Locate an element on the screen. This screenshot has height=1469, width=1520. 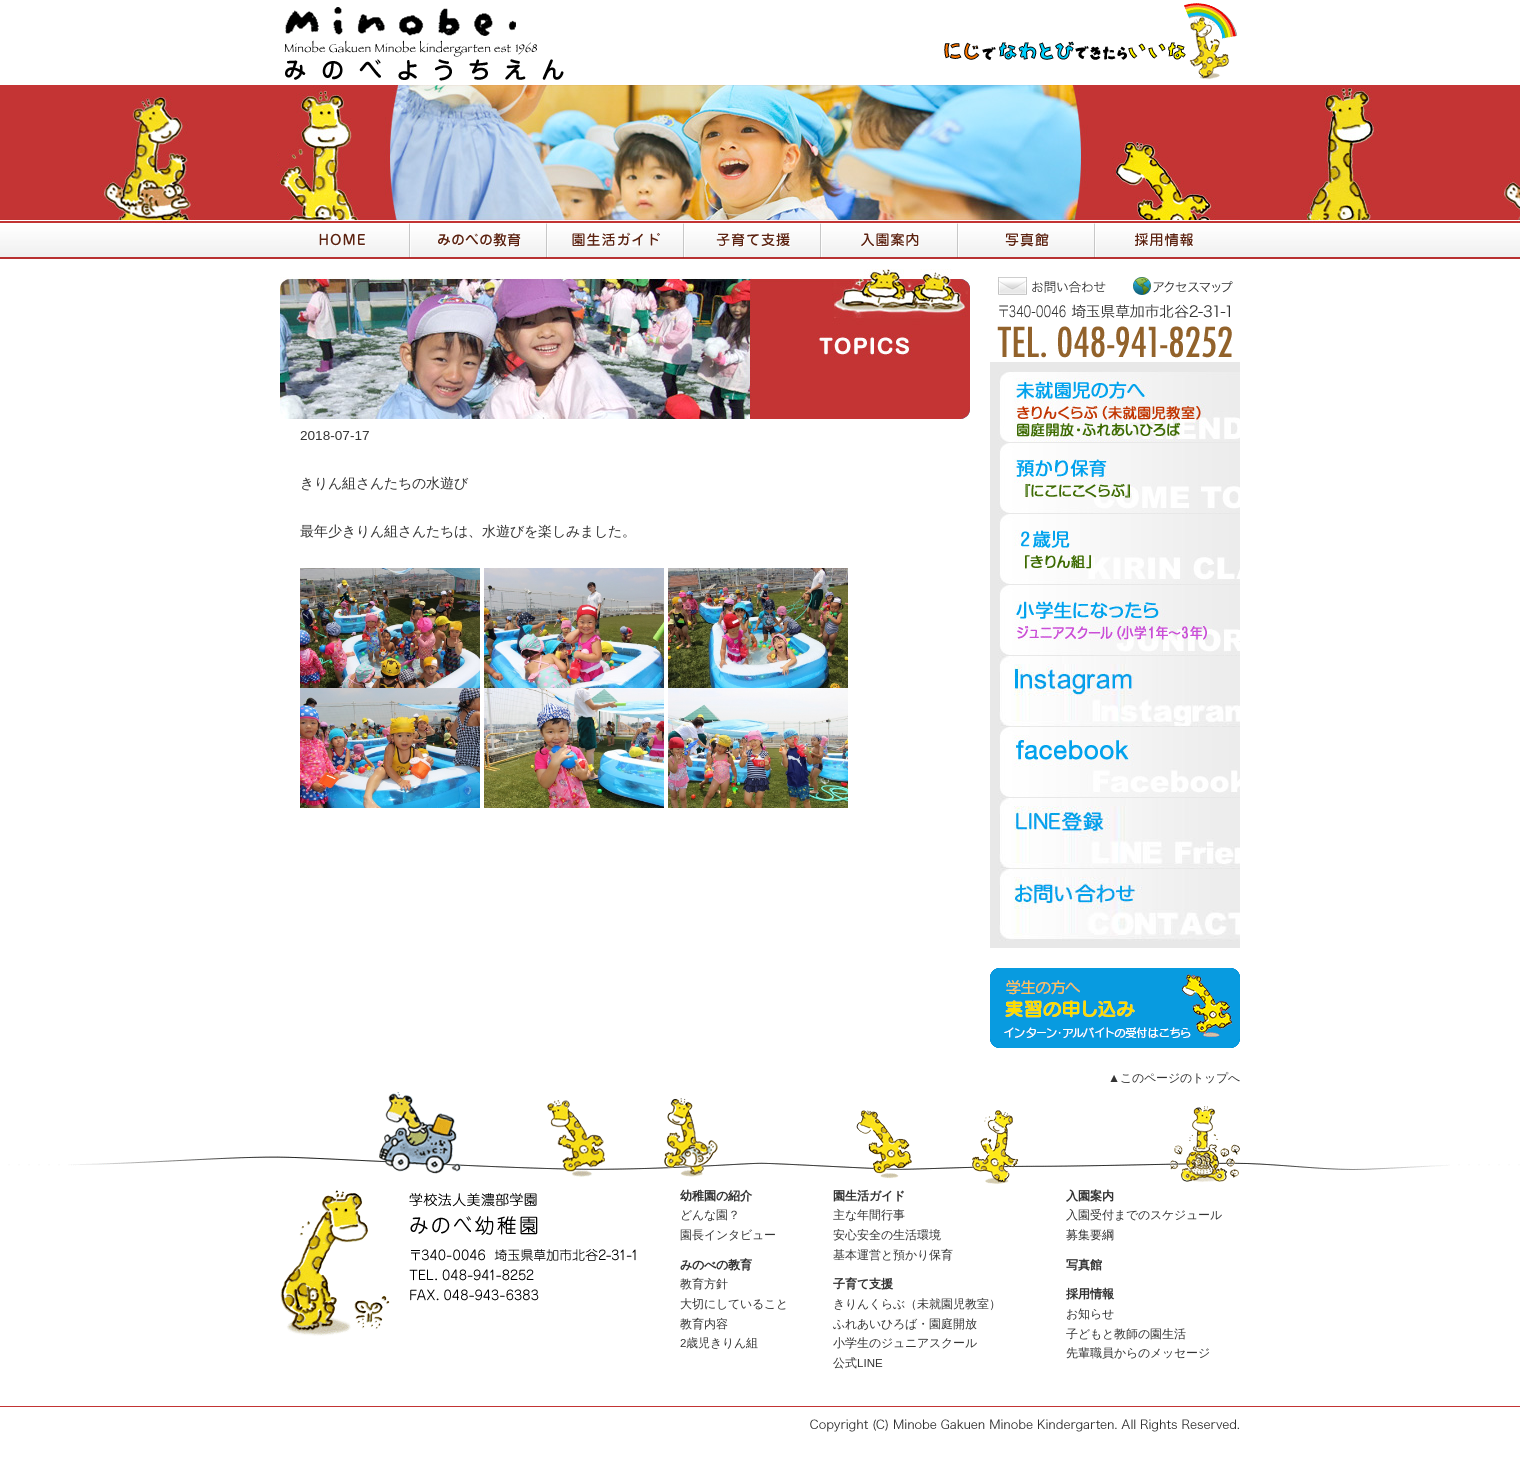
先輩職員からのメッセージ is located at coordinates (1138, 1353).